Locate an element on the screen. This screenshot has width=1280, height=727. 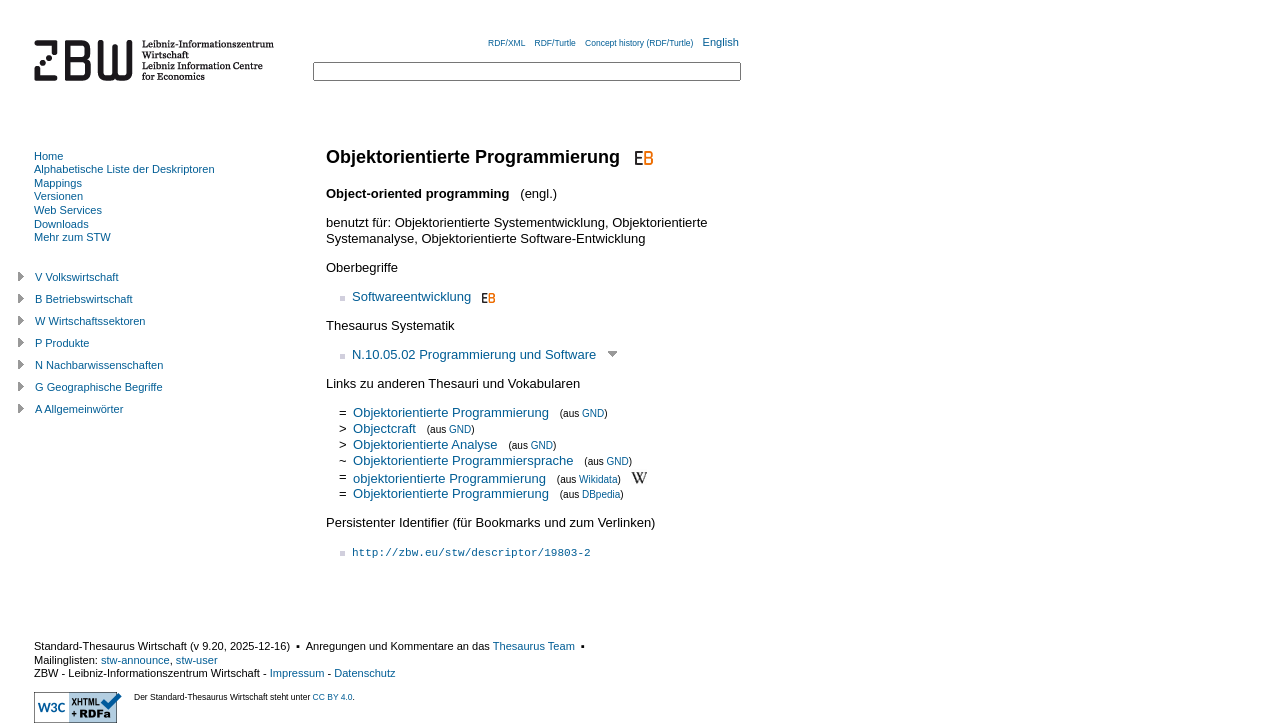
B Betriebswirtschaft is located at coordinates (84, 299).